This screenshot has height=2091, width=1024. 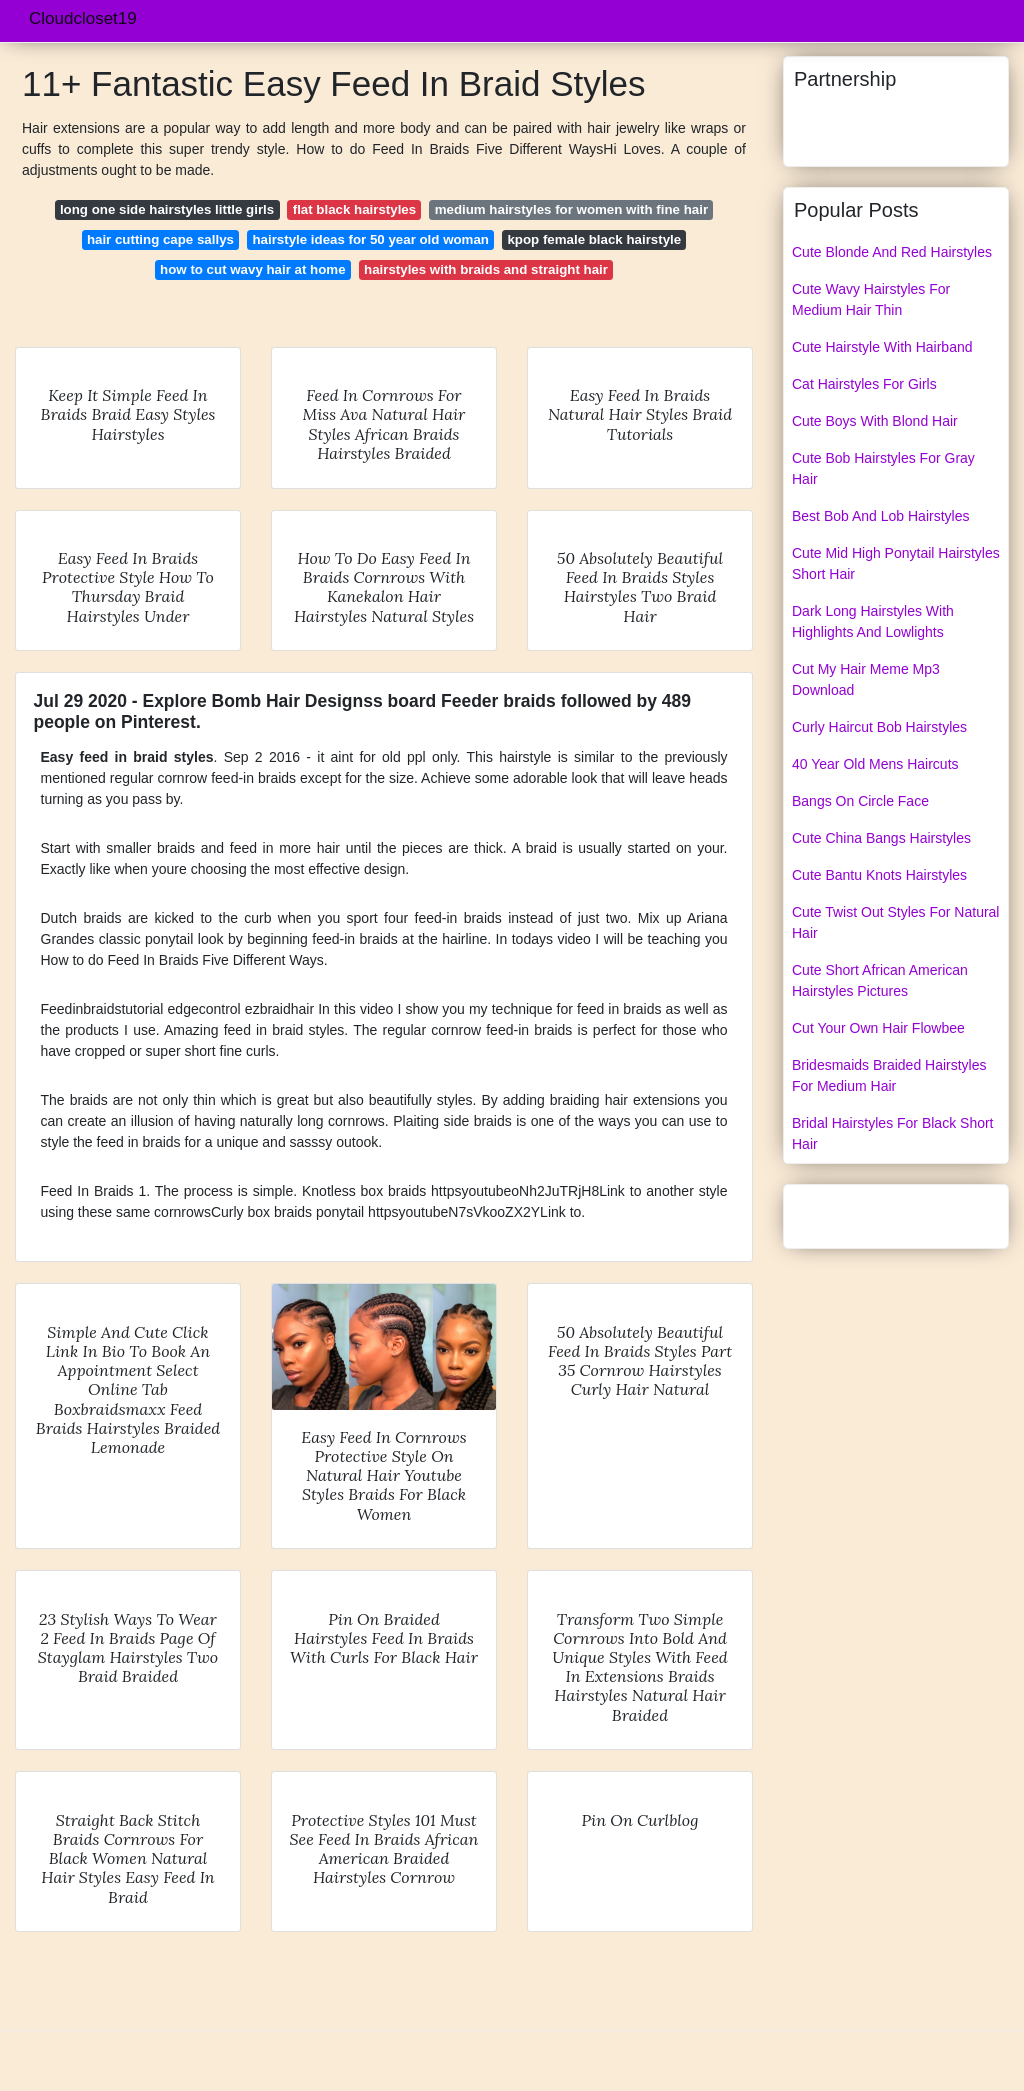 What do you see at coordinates (889, 1075) in the screenshot?
I see `Bridesmaids Braided Hairstyles For Medium Hair` at bounding box center [889, 1075].